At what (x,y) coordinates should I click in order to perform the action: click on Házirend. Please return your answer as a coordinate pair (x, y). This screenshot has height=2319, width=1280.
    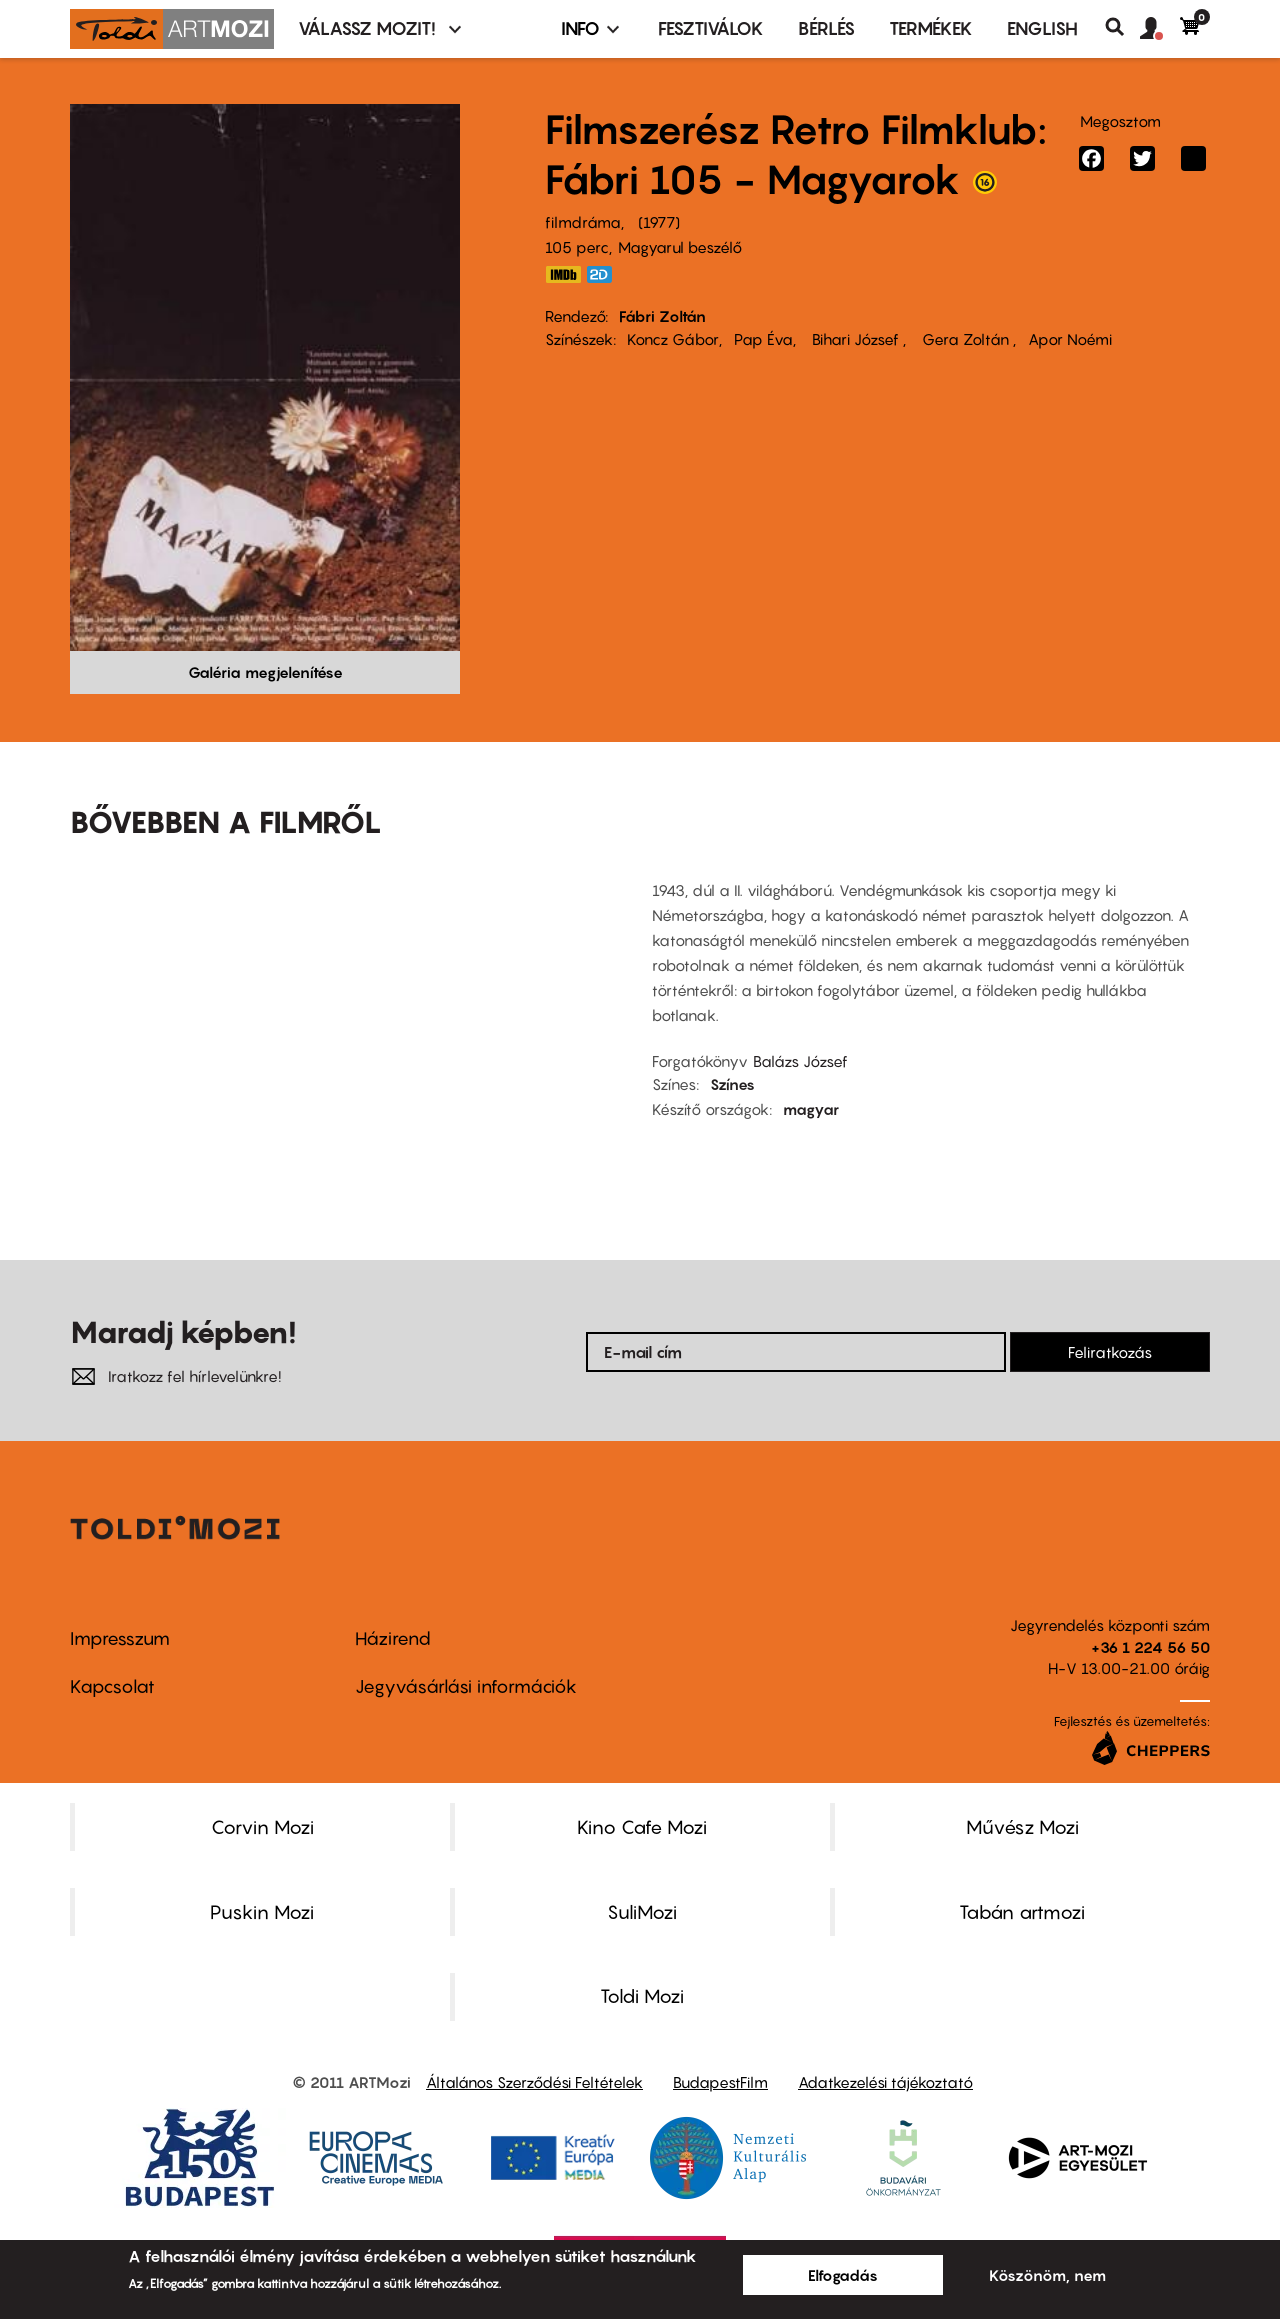
    Looking at the image, I should click on (393, 1638).